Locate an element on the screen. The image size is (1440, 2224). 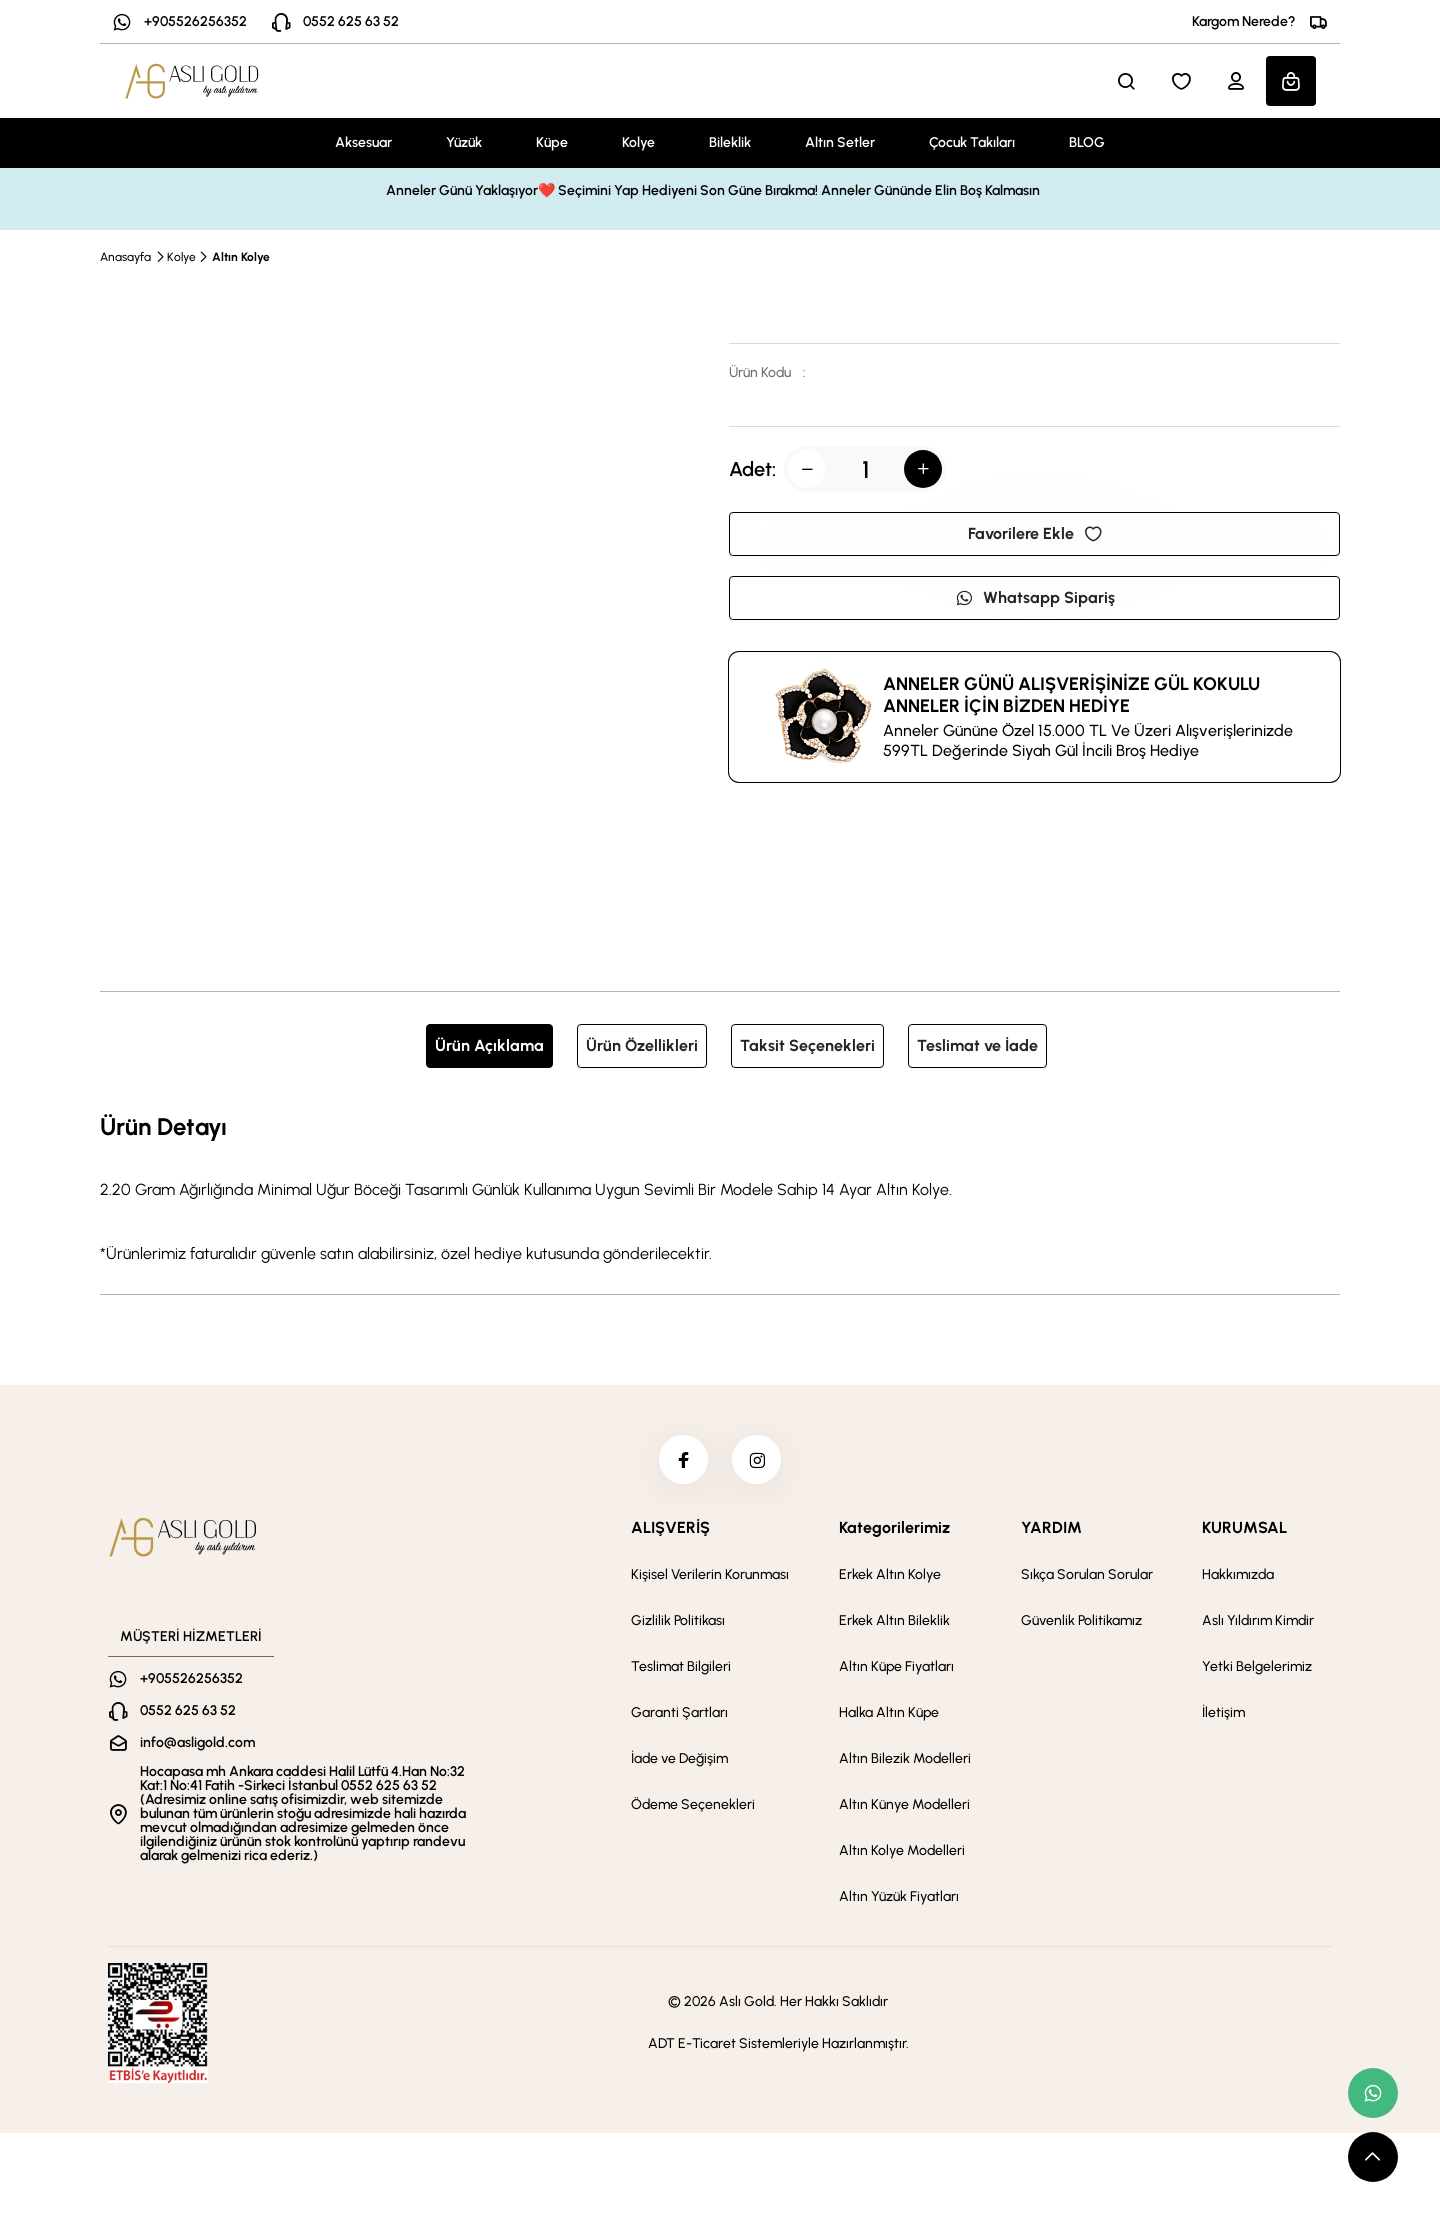
Favorilere Ekle is located at coordinates (1035, 533).